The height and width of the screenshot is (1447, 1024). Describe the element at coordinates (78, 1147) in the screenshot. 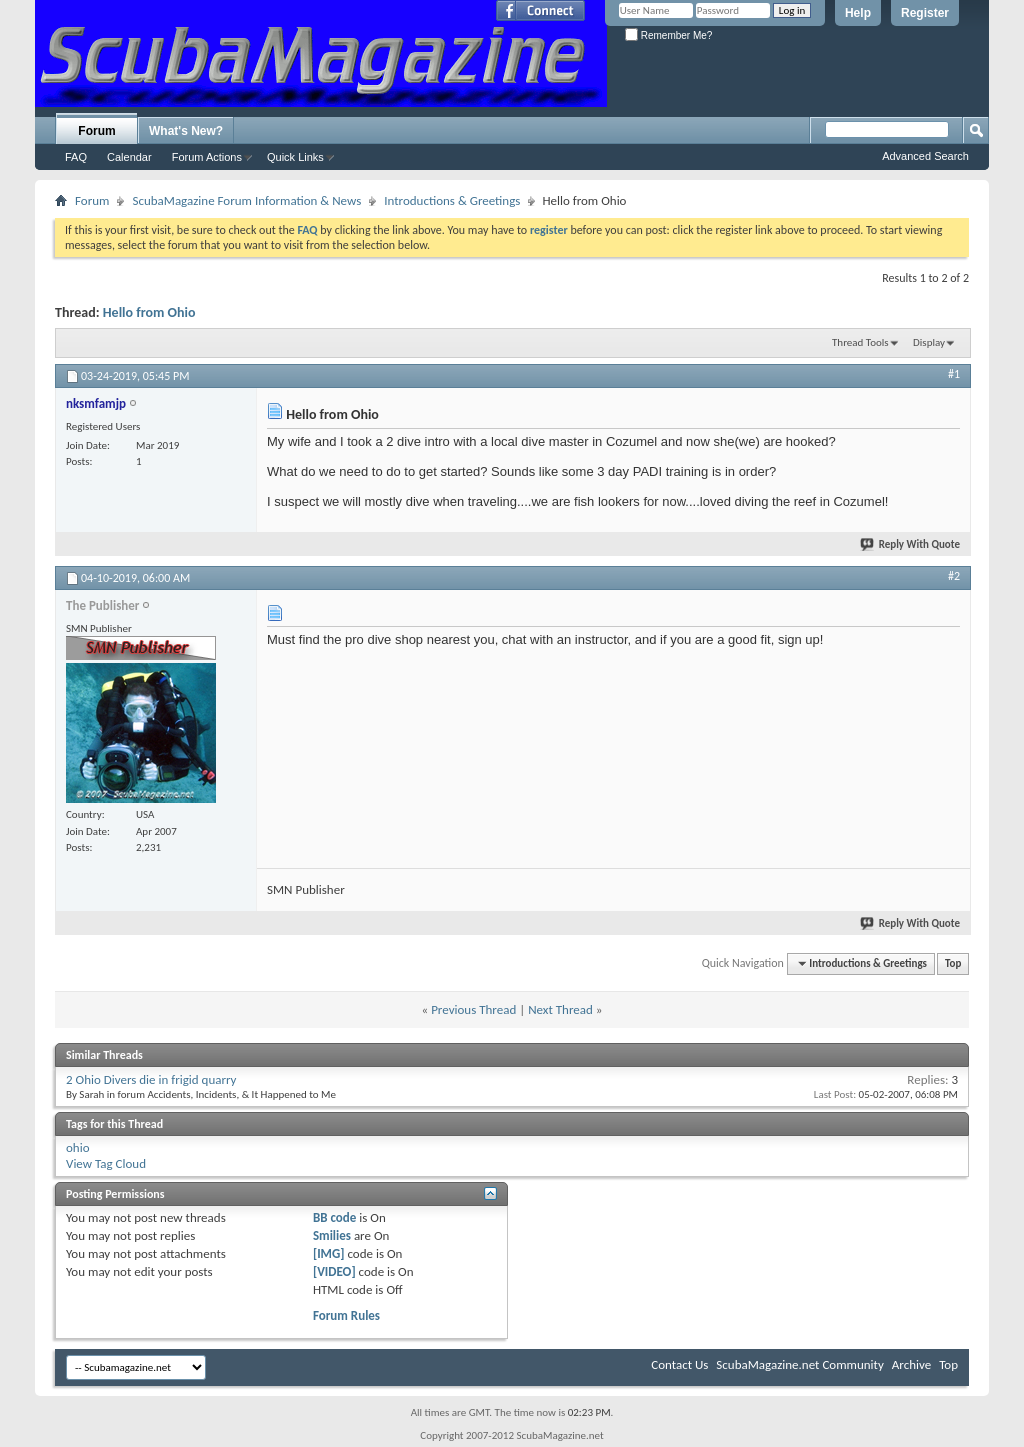

I see `ohio` at that location.